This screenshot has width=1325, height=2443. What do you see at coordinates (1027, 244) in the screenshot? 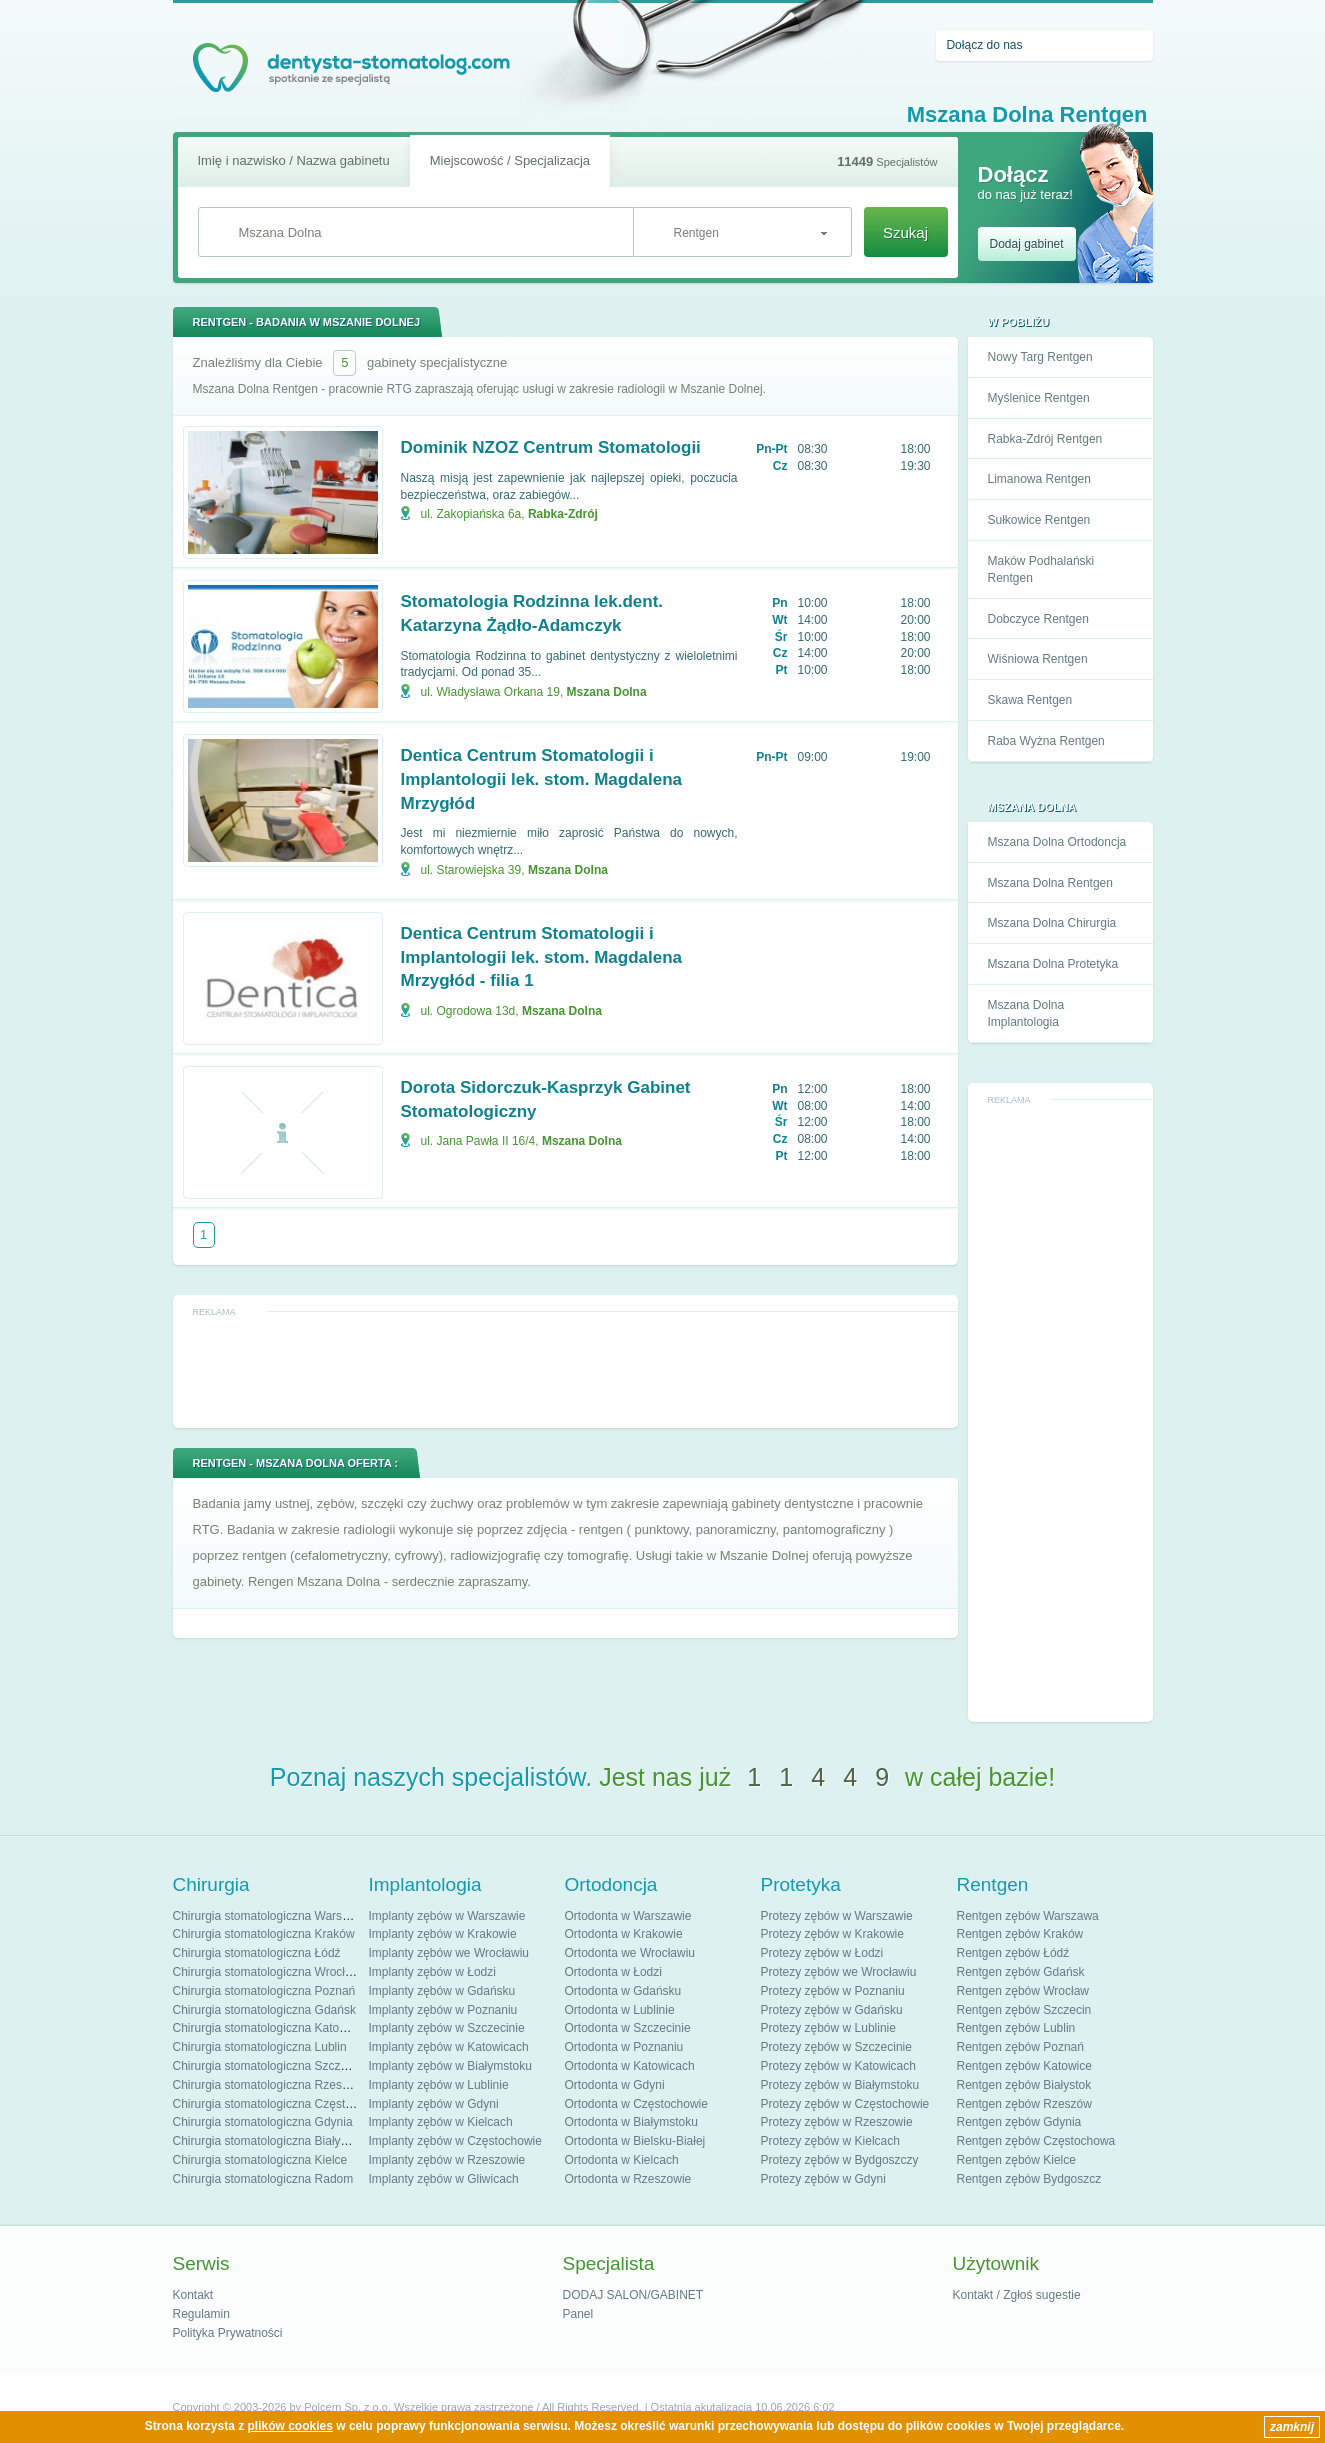
I see `Dodaj gabinet` at bounding box center [1027, 244].